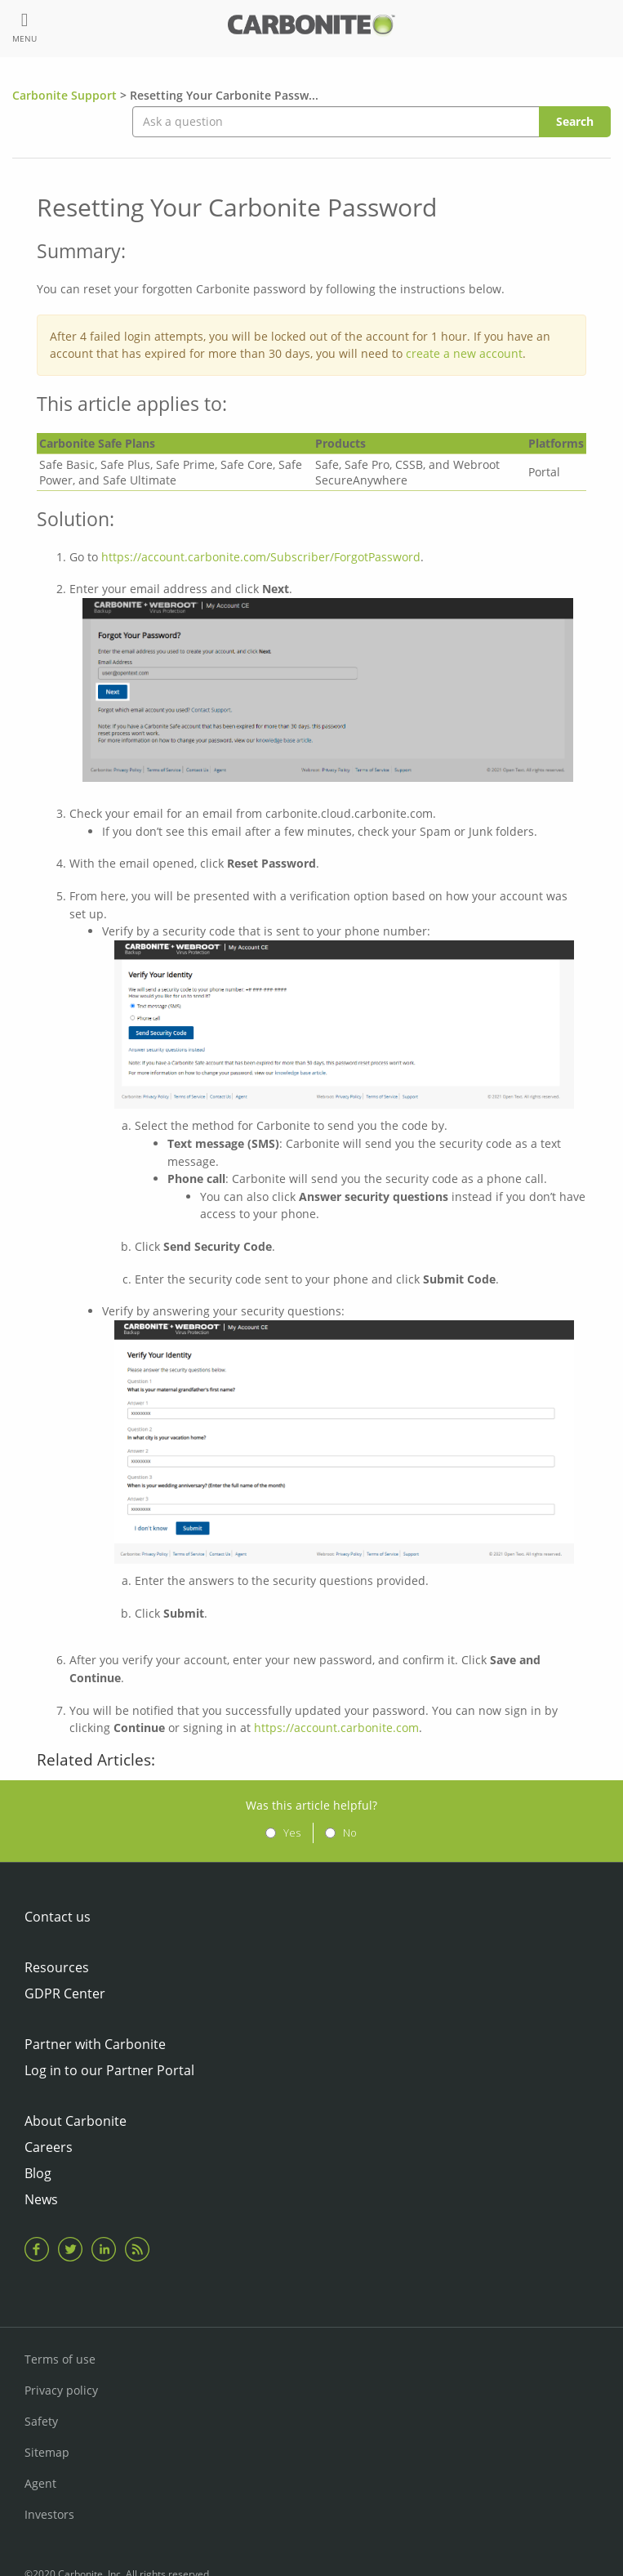 This screenshot has height=2576, width=623. Describe the element at coordinates (464, 353) in the screenshot. I see `create a new account` at that location.